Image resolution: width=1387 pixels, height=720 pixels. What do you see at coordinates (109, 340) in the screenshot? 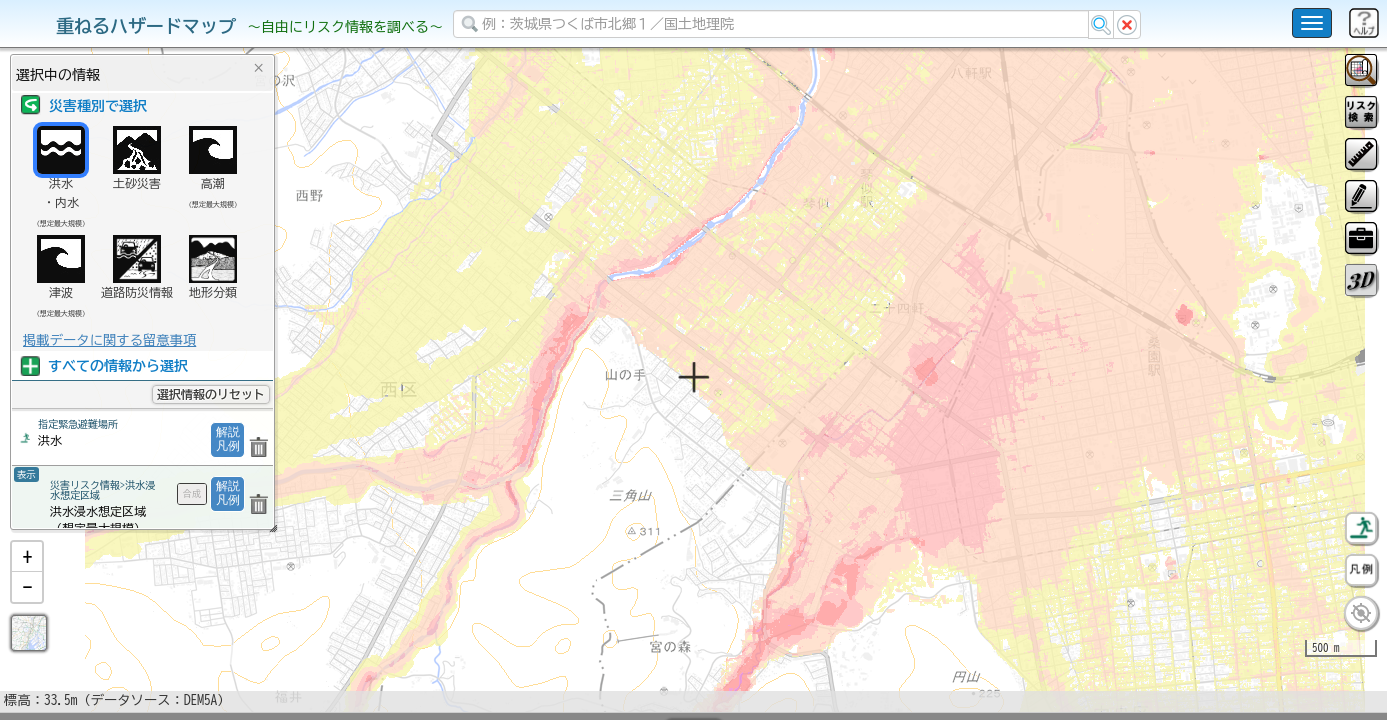
I see `掲載データに関する留意事項` at bounding box center [109, 340].